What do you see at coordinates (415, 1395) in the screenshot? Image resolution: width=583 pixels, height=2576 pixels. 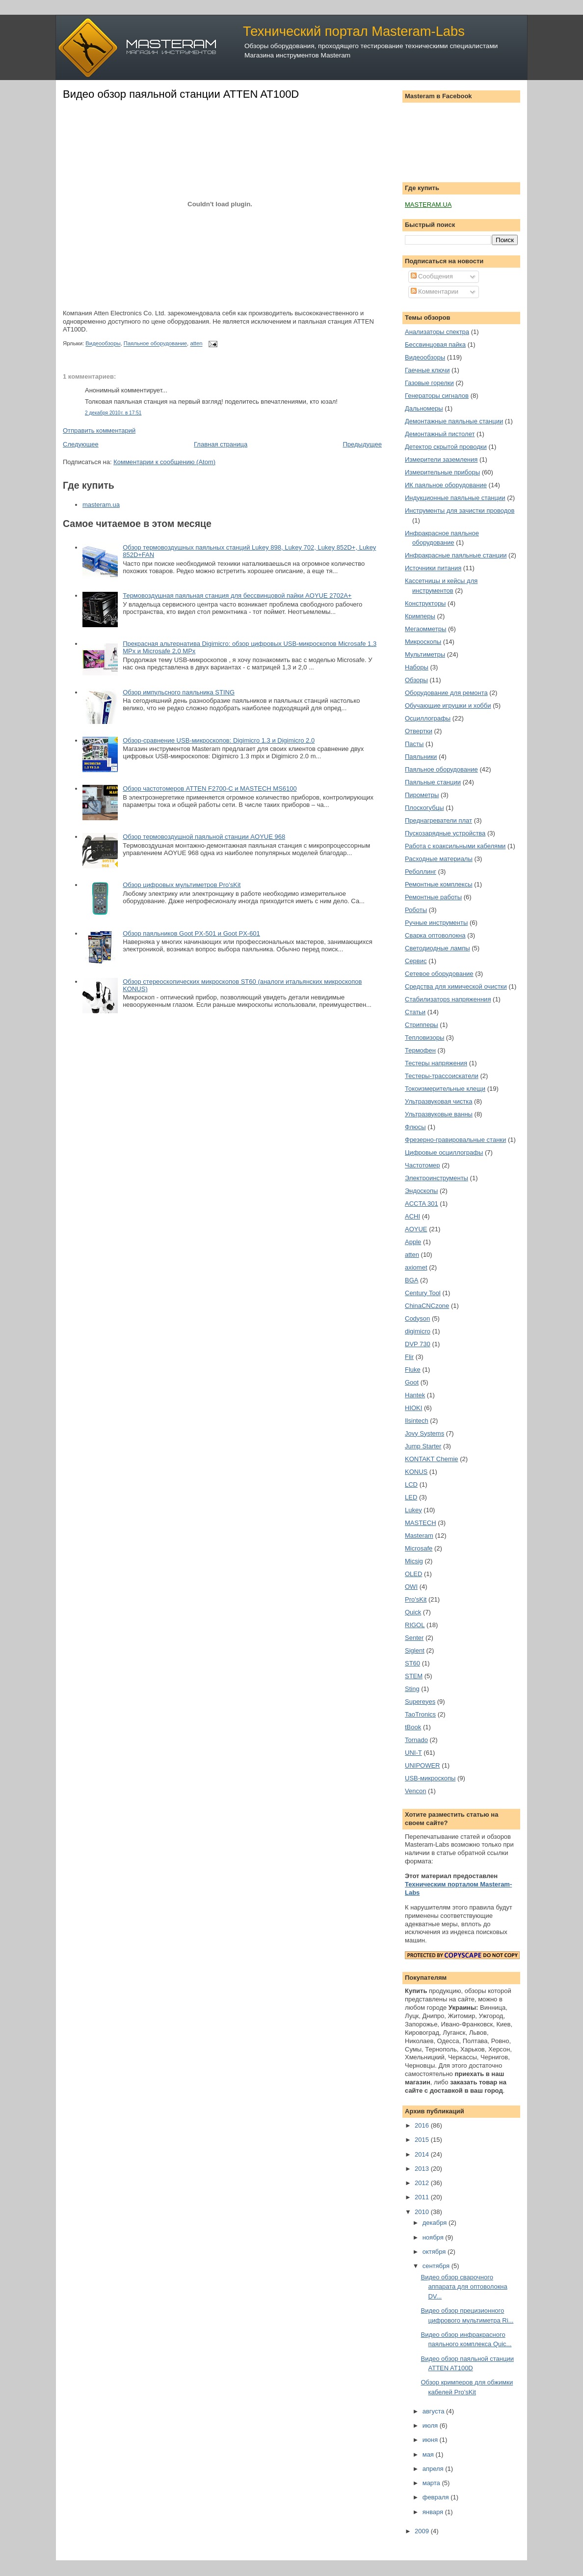 I see `Hantek` at bounding box center [415, 1395].